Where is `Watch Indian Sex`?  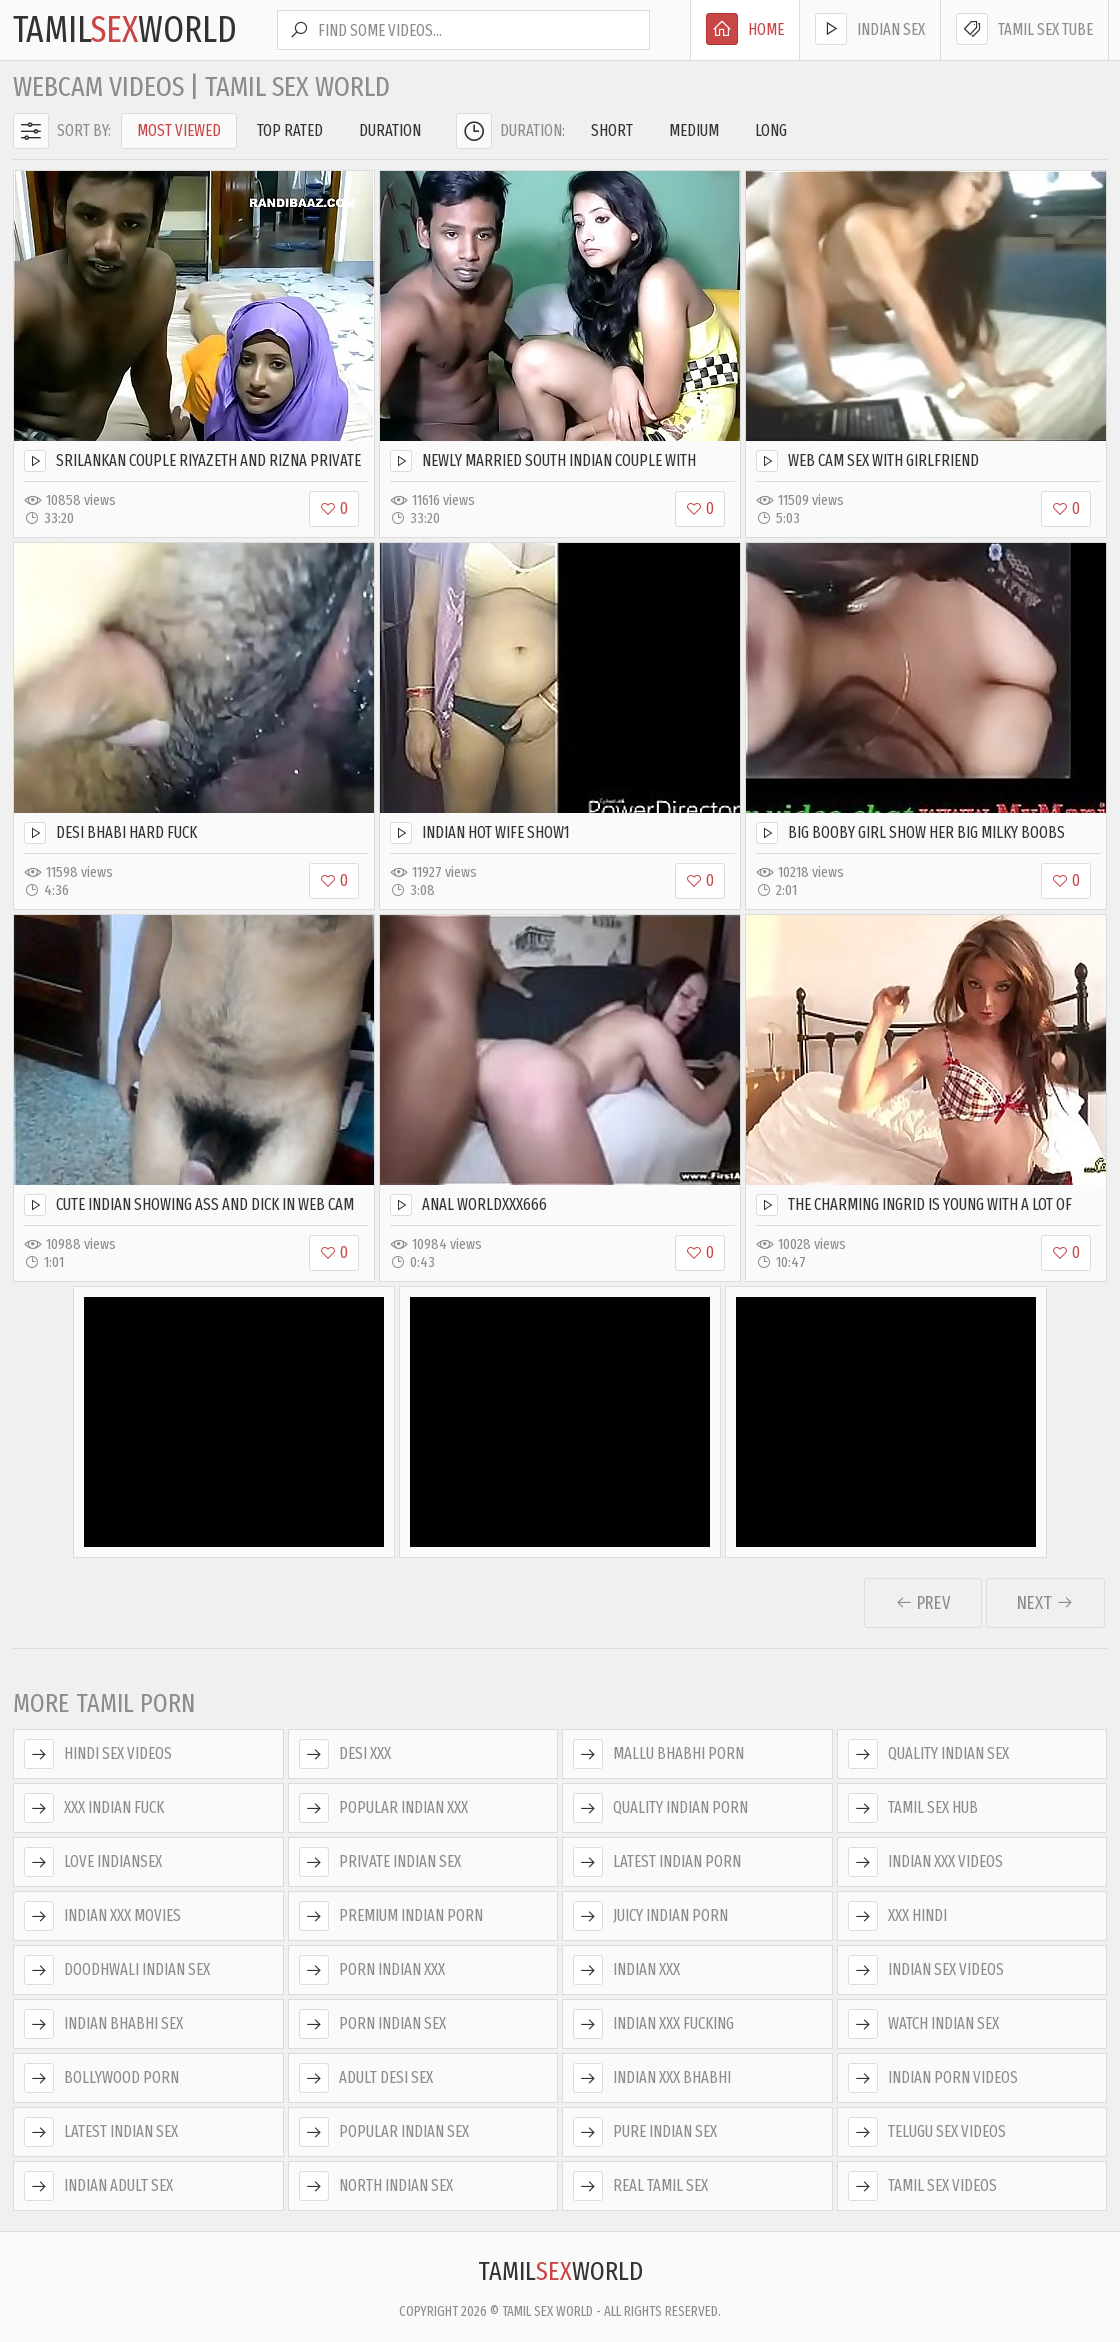 Watch Indian Sex is located at coordinates (923, 2024).